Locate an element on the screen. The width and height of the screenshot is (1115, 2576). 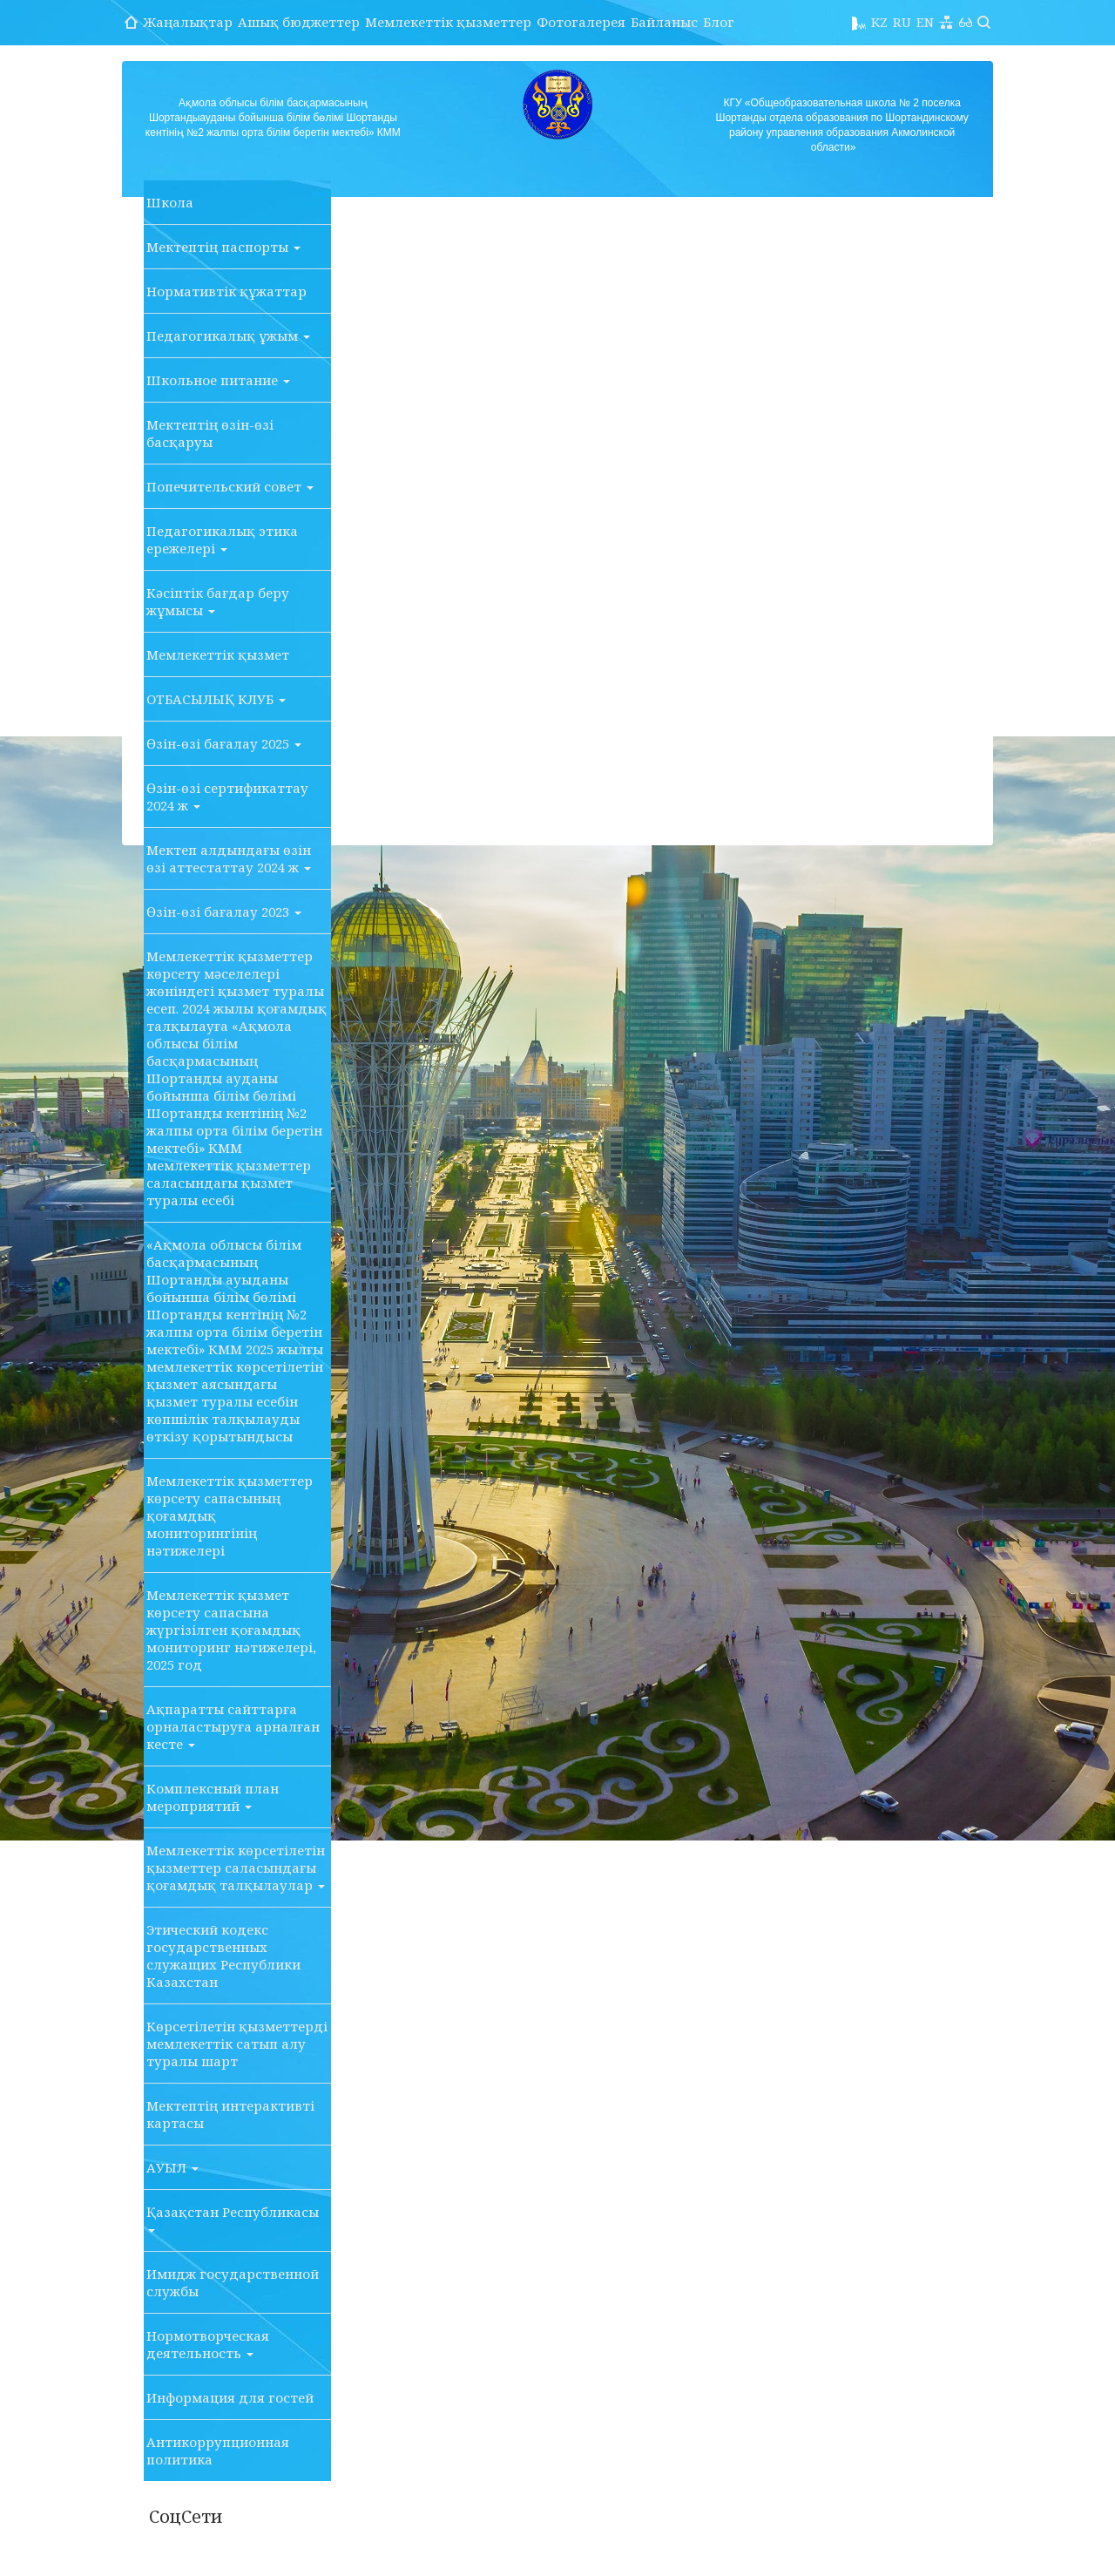
Комплексный план мероприятий is located at coordinates (212, 1796).